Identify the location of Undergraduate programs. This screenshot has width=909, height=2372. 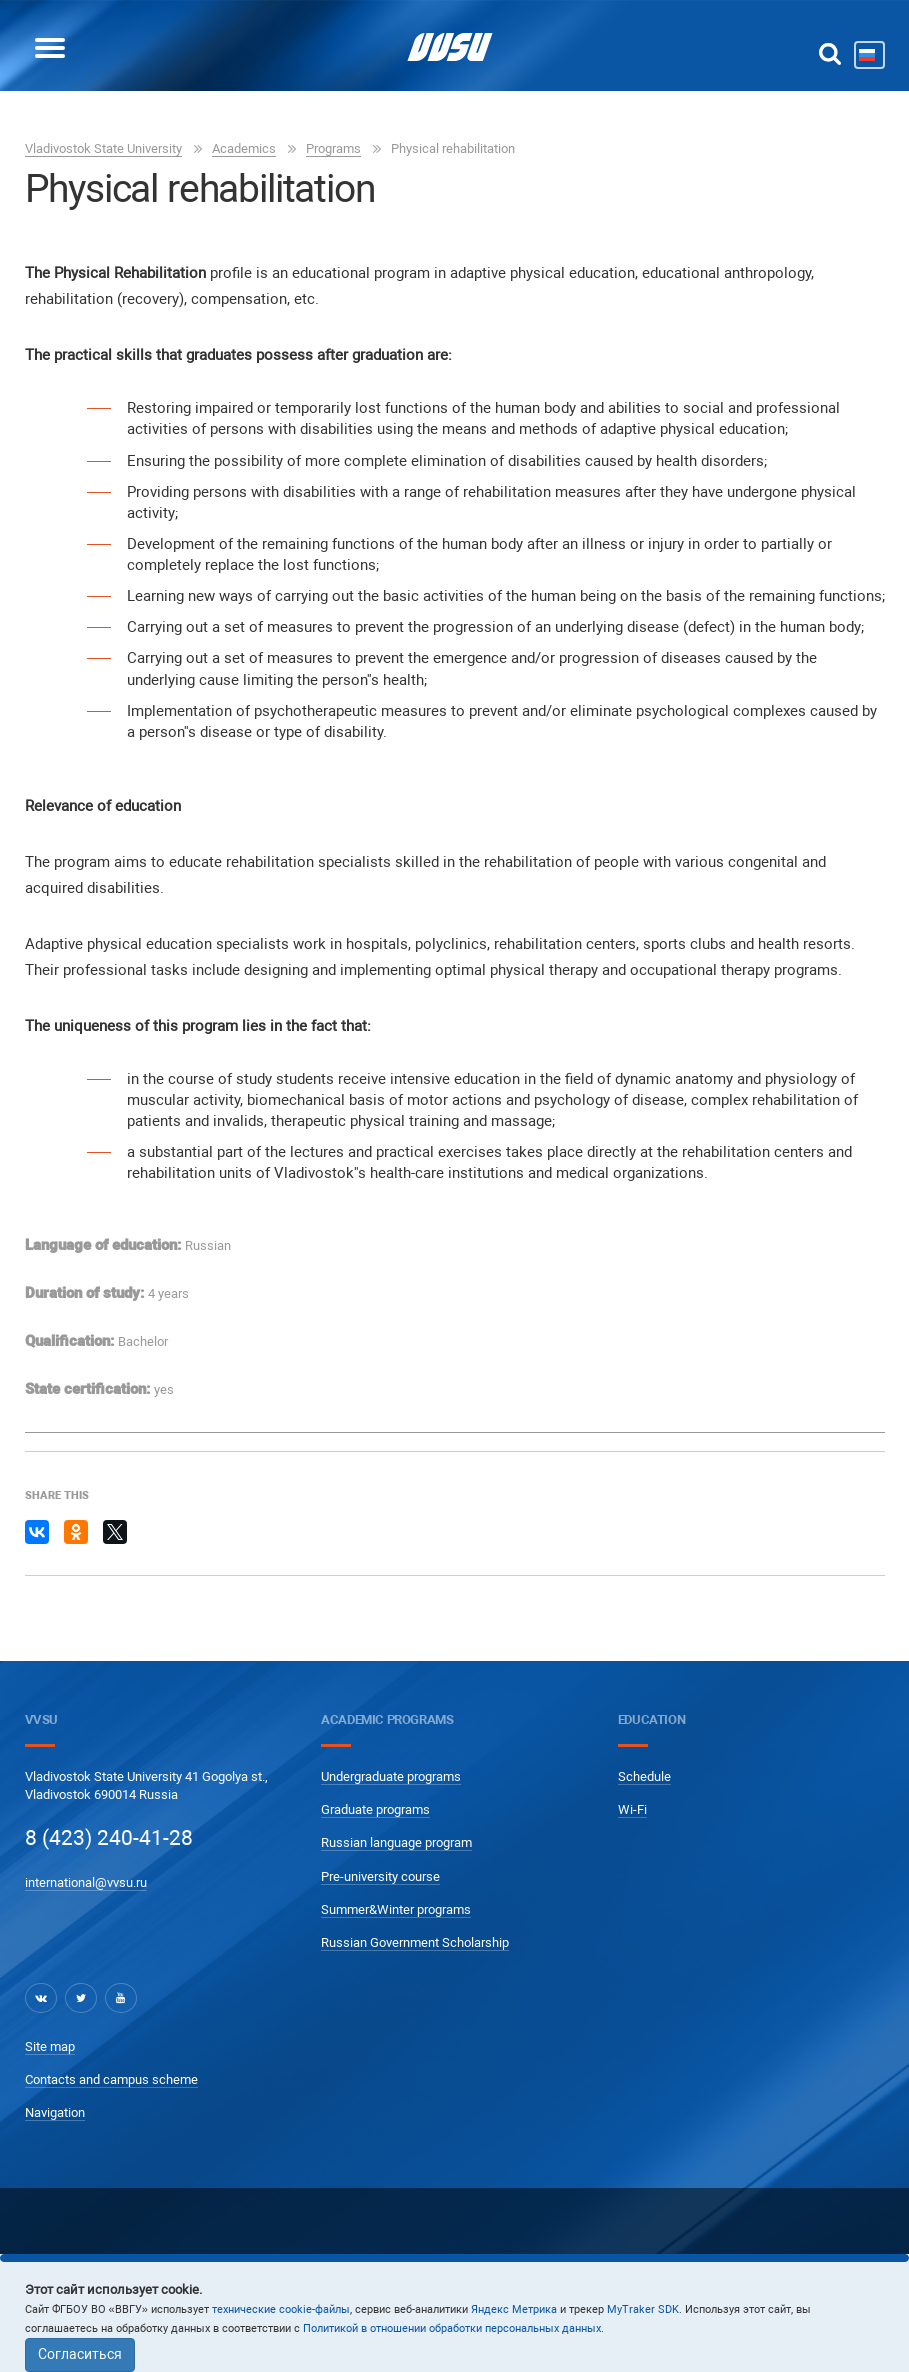
(391, 1776).